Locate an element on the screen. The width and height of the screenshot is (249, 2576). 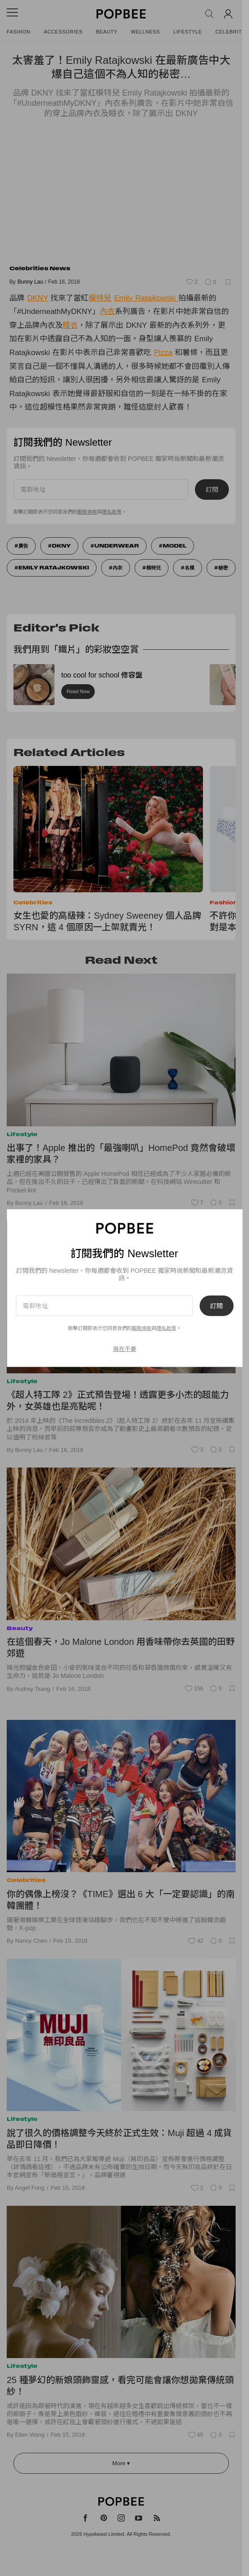
服務條款 is located at coordinates (142, 1328).